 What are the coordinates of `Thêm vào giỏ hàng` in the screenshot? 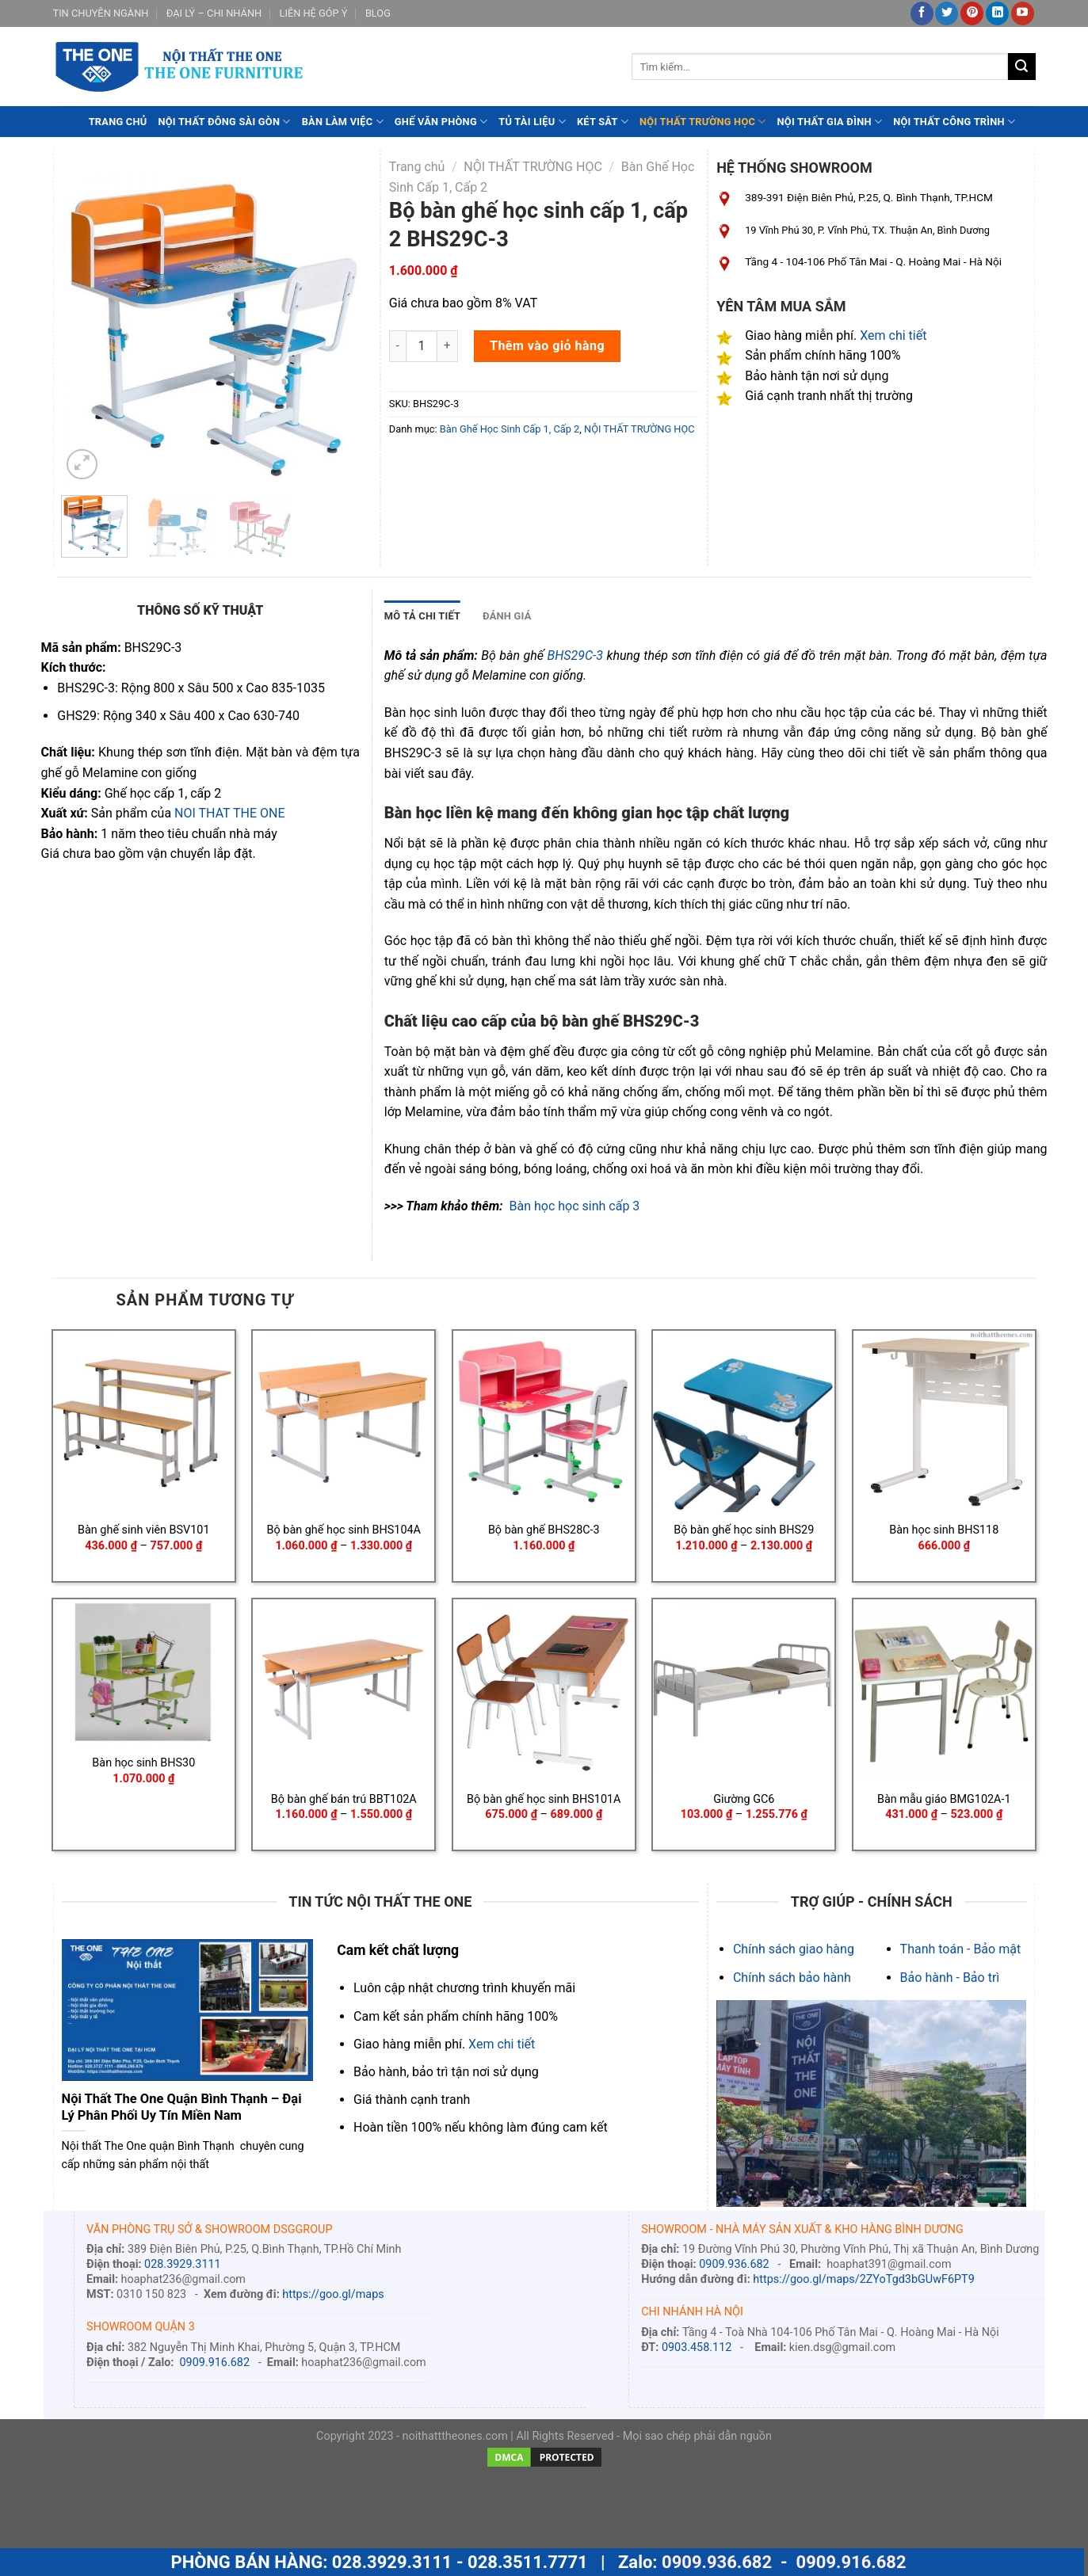 It's located at (547, 345).